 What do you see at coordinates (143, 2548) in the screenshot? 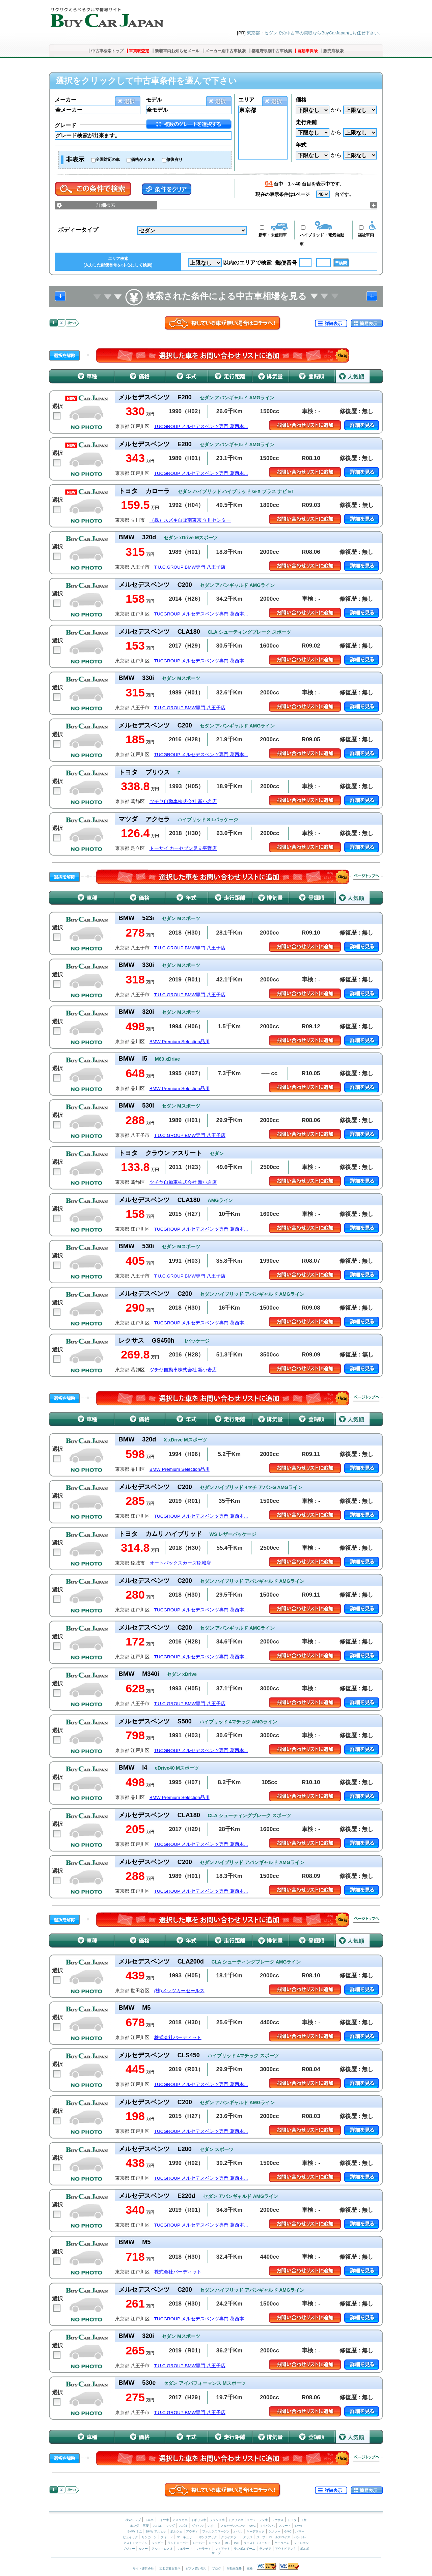
I see `ルノー` at bounding box center [143, 2548].